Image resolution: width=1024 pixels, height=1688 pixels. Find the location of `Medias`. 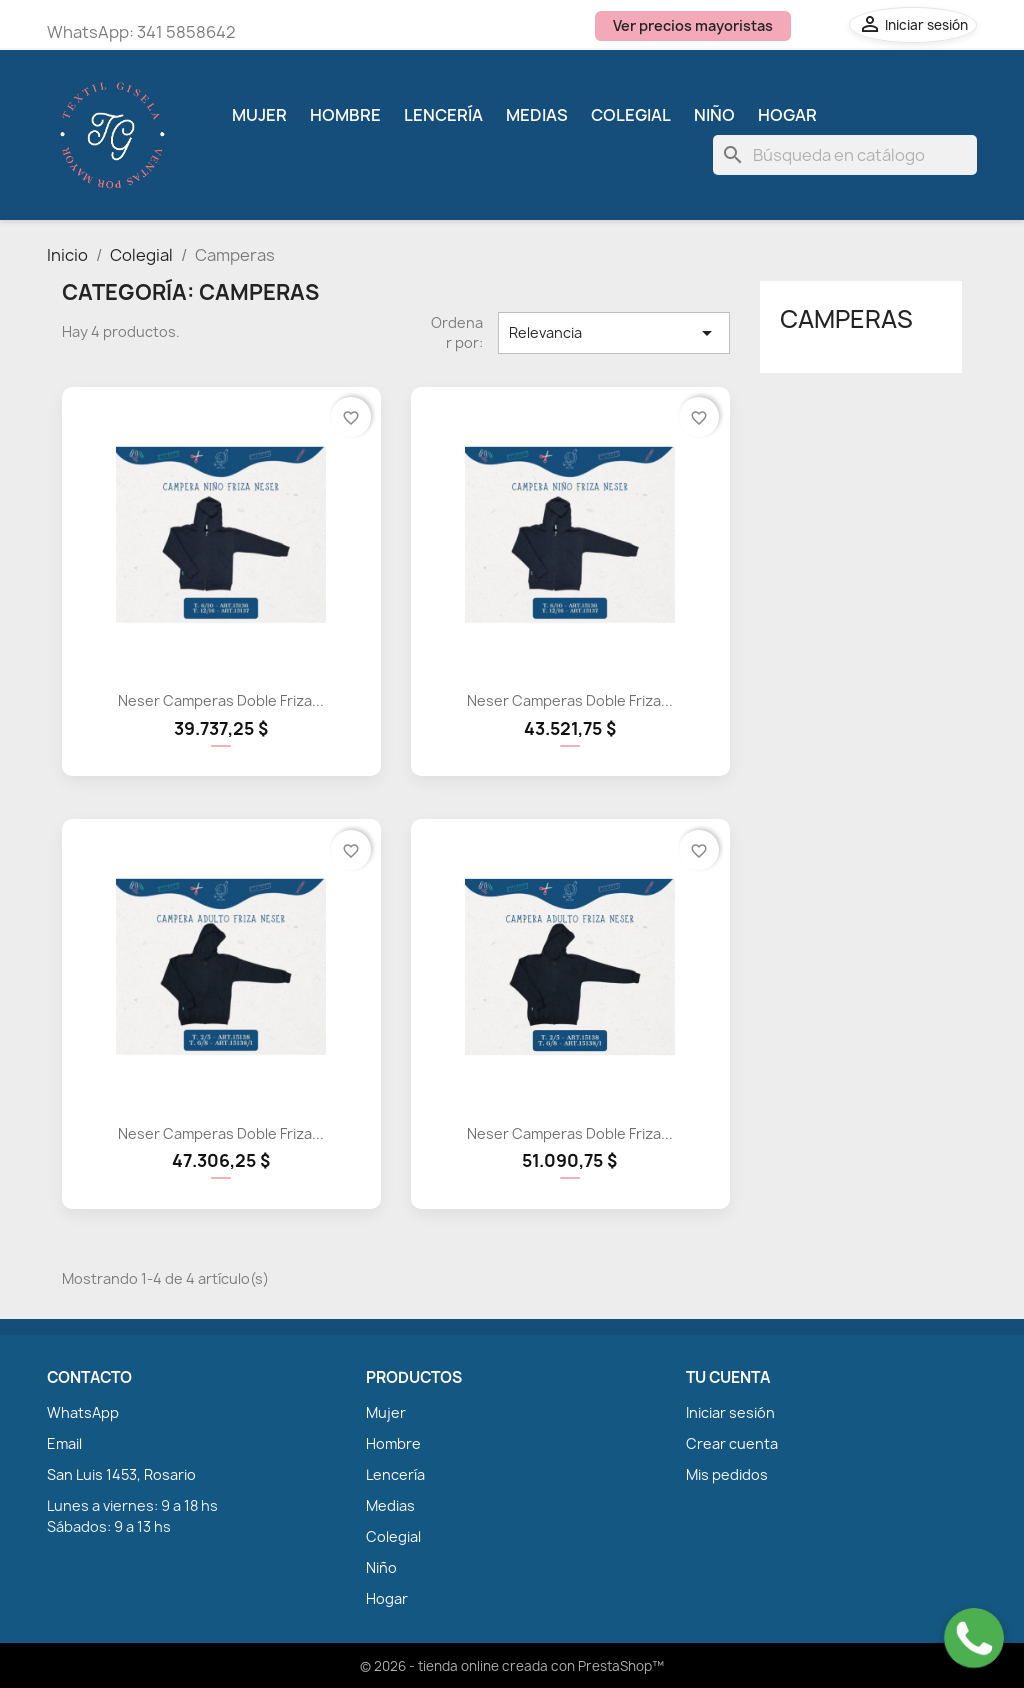

Medias is located at coordinates (537, 115).